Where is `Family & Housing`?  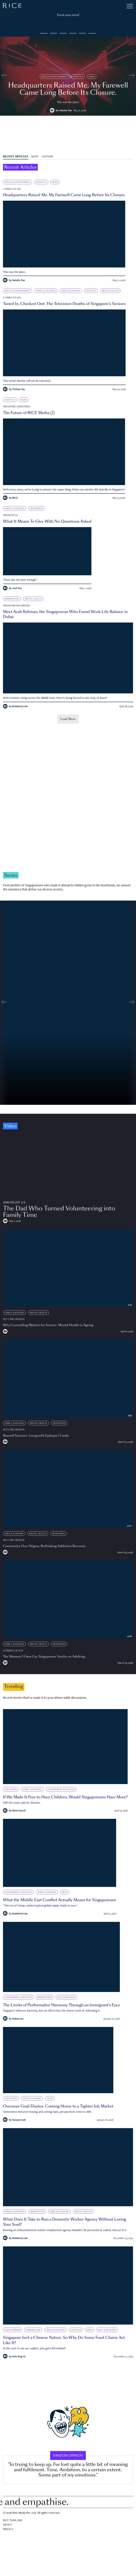
Family & Housing is located at coordinates (46, 291).